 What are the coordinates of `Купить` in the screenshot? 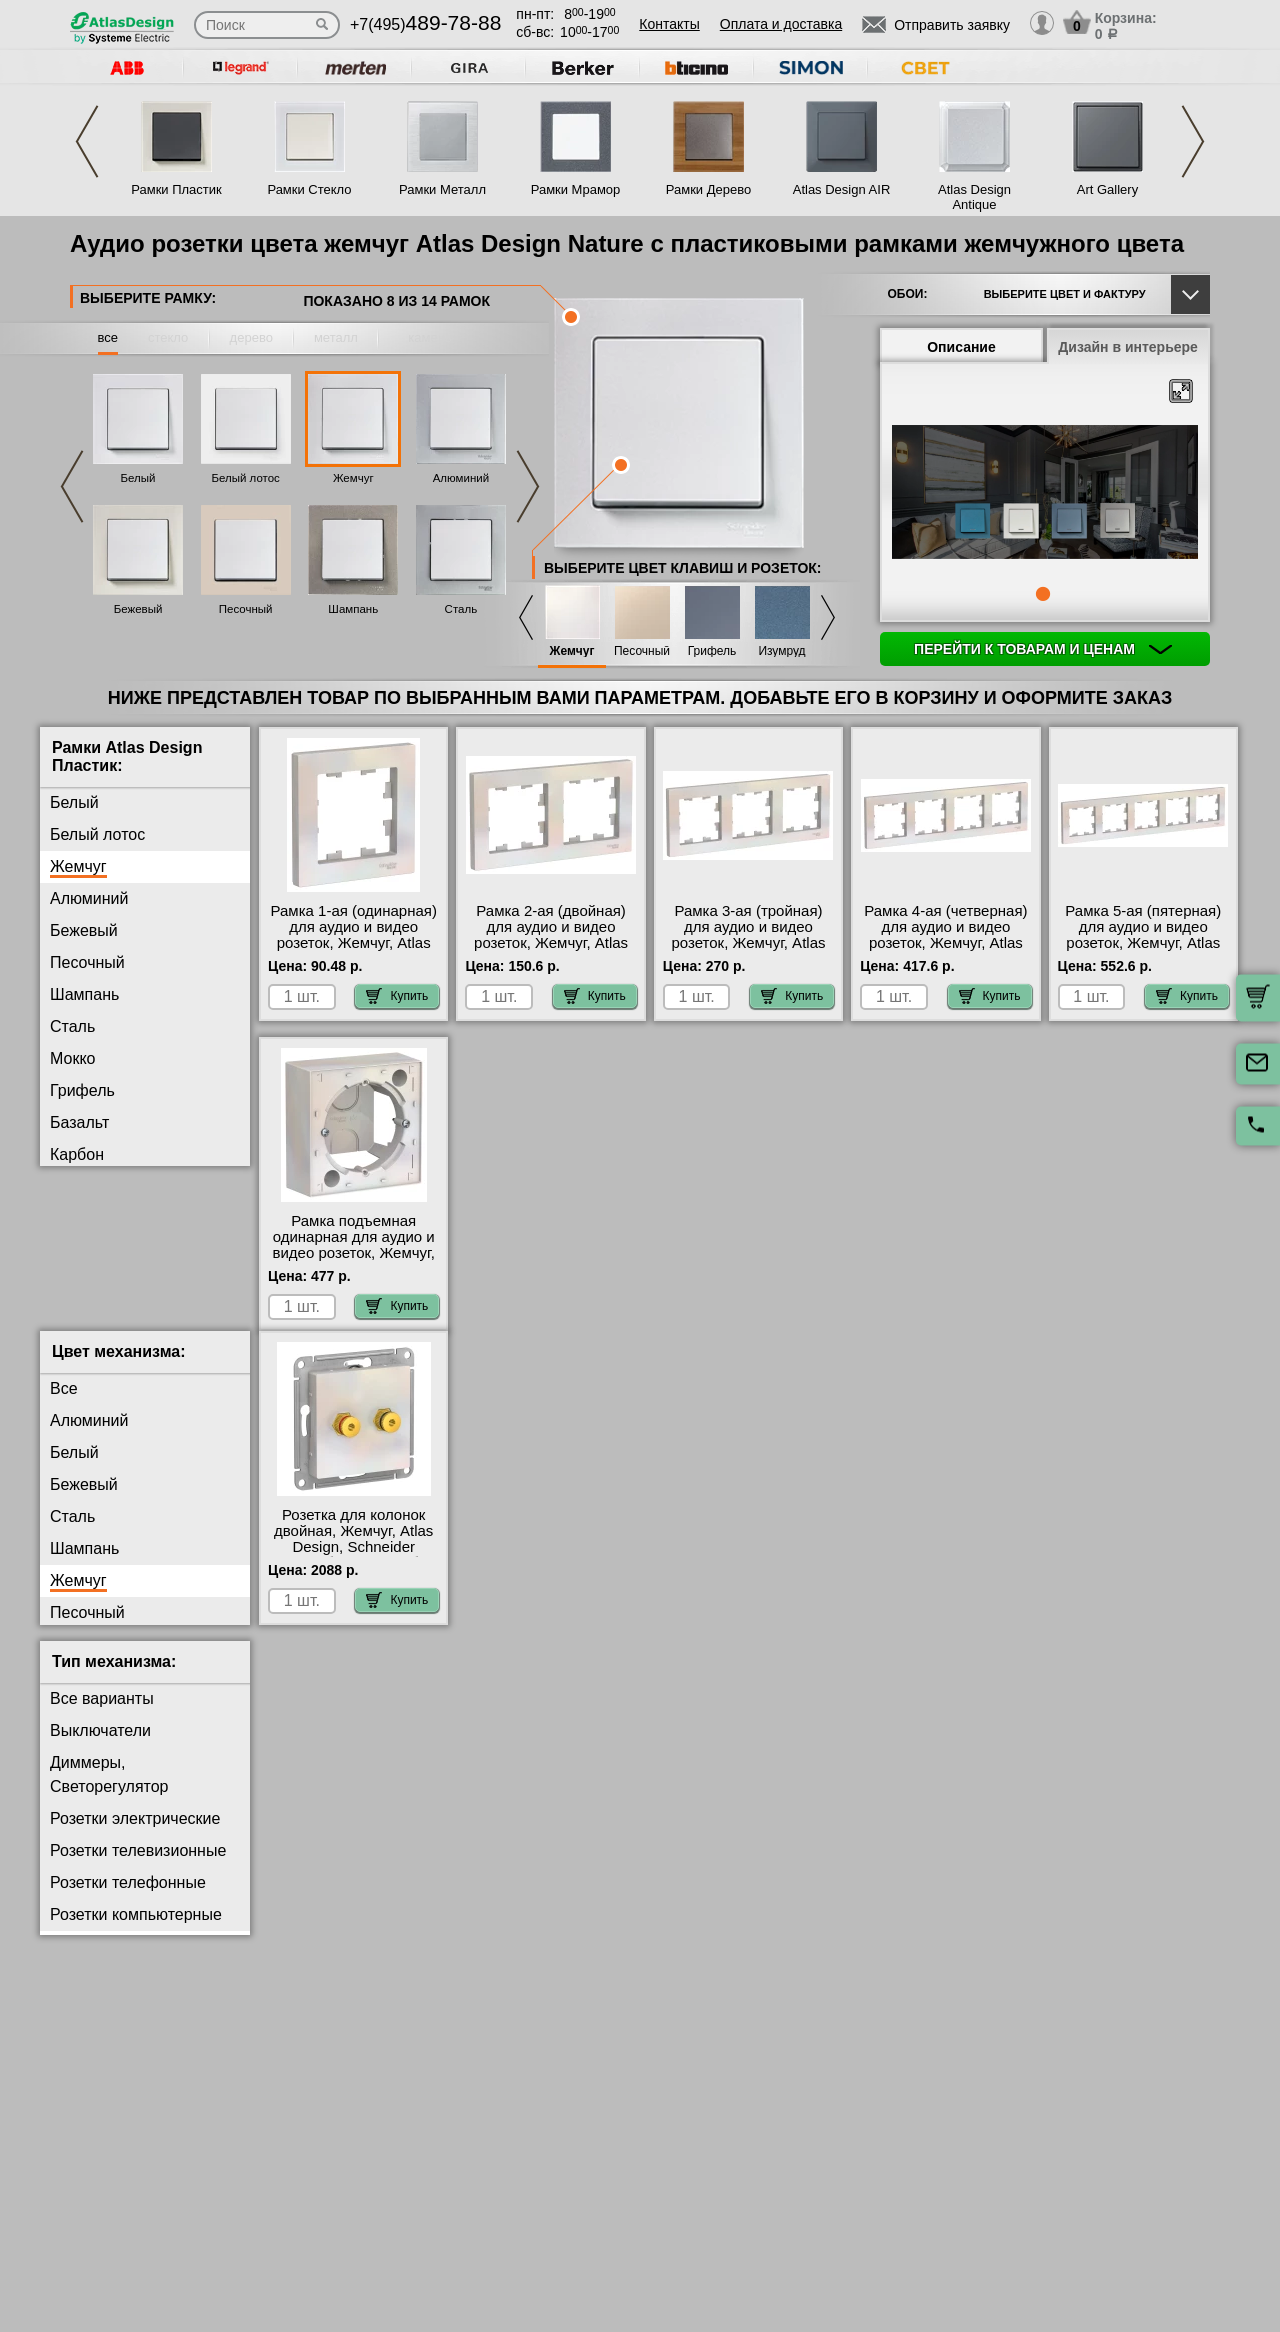 It's located at (397, 996).